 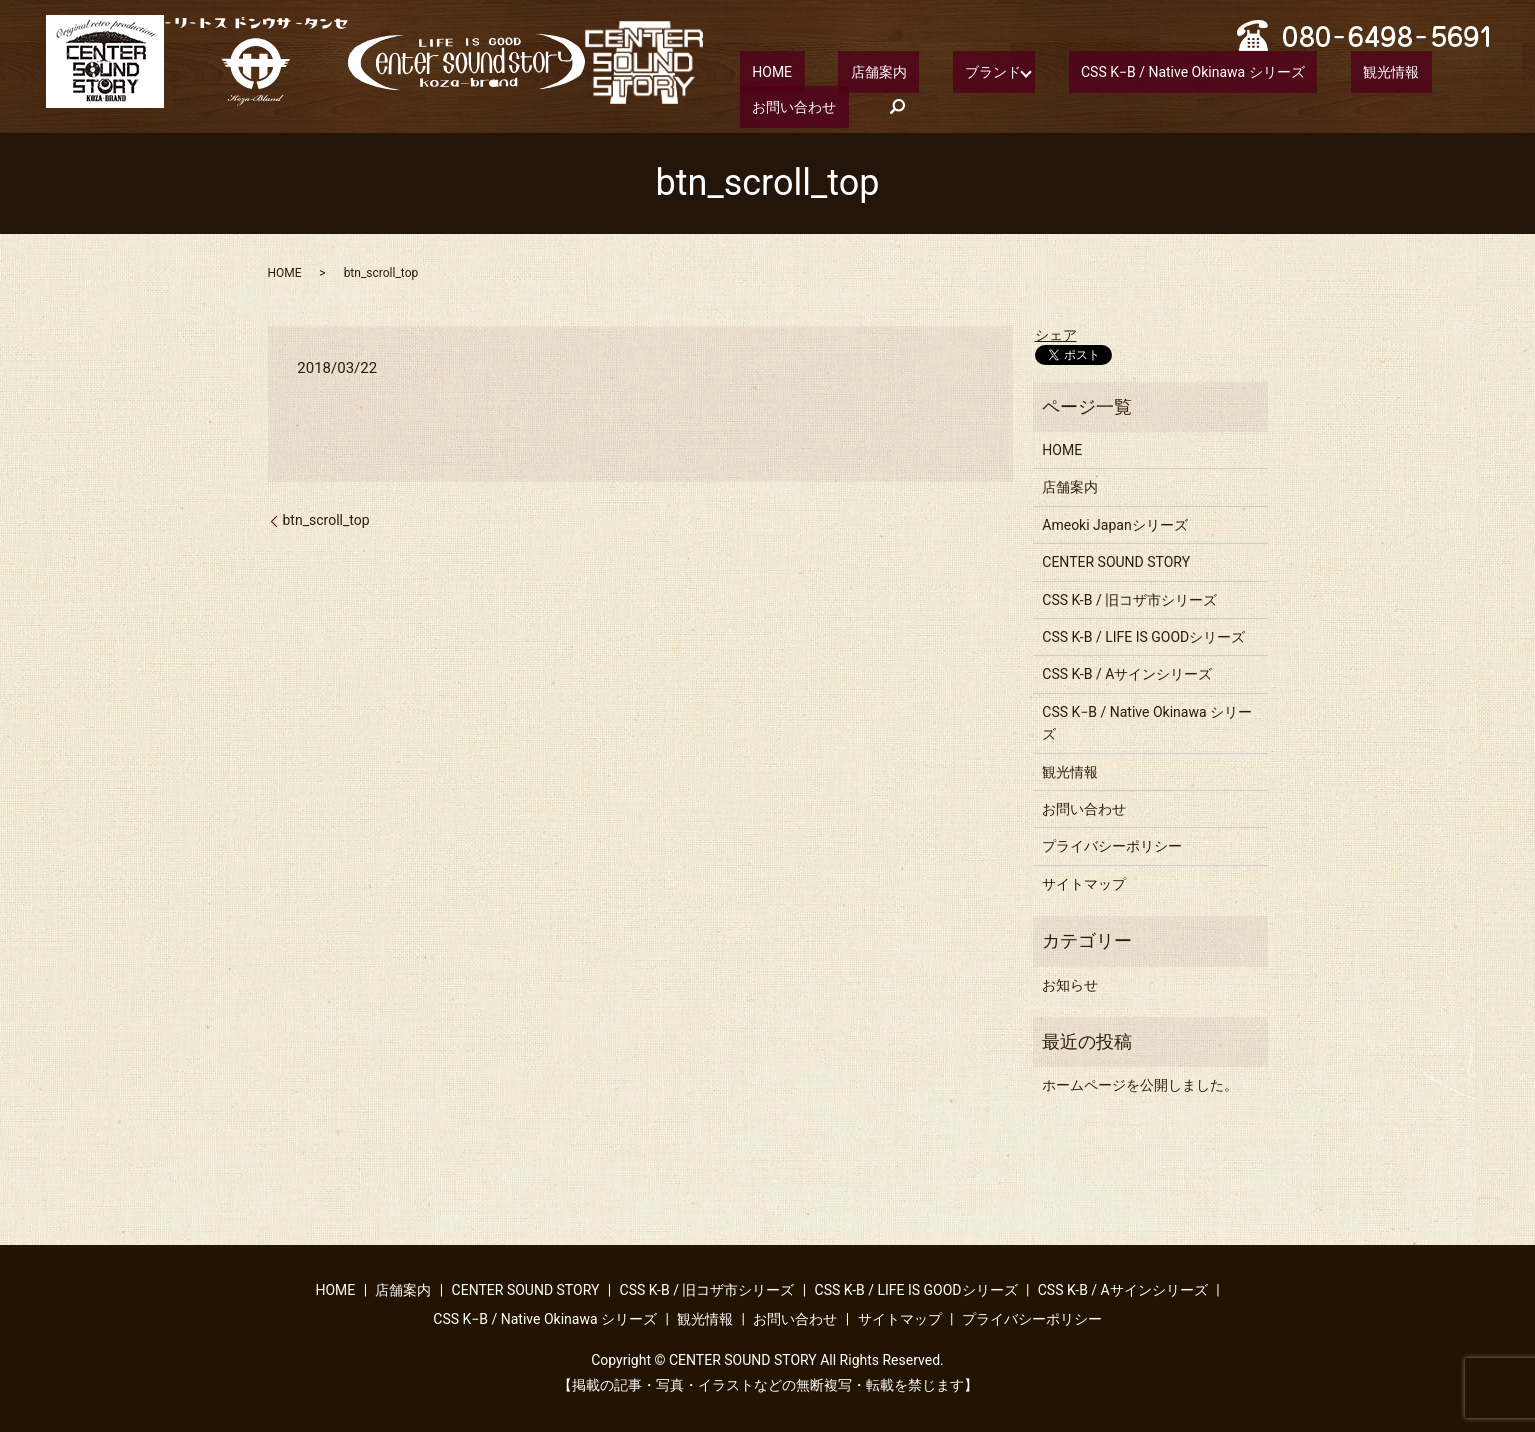 What do you see at coordinates (1140, 1084) in the screenshot?
I see `ホームページを公開しました。` at bounding box center [1140, 1084].